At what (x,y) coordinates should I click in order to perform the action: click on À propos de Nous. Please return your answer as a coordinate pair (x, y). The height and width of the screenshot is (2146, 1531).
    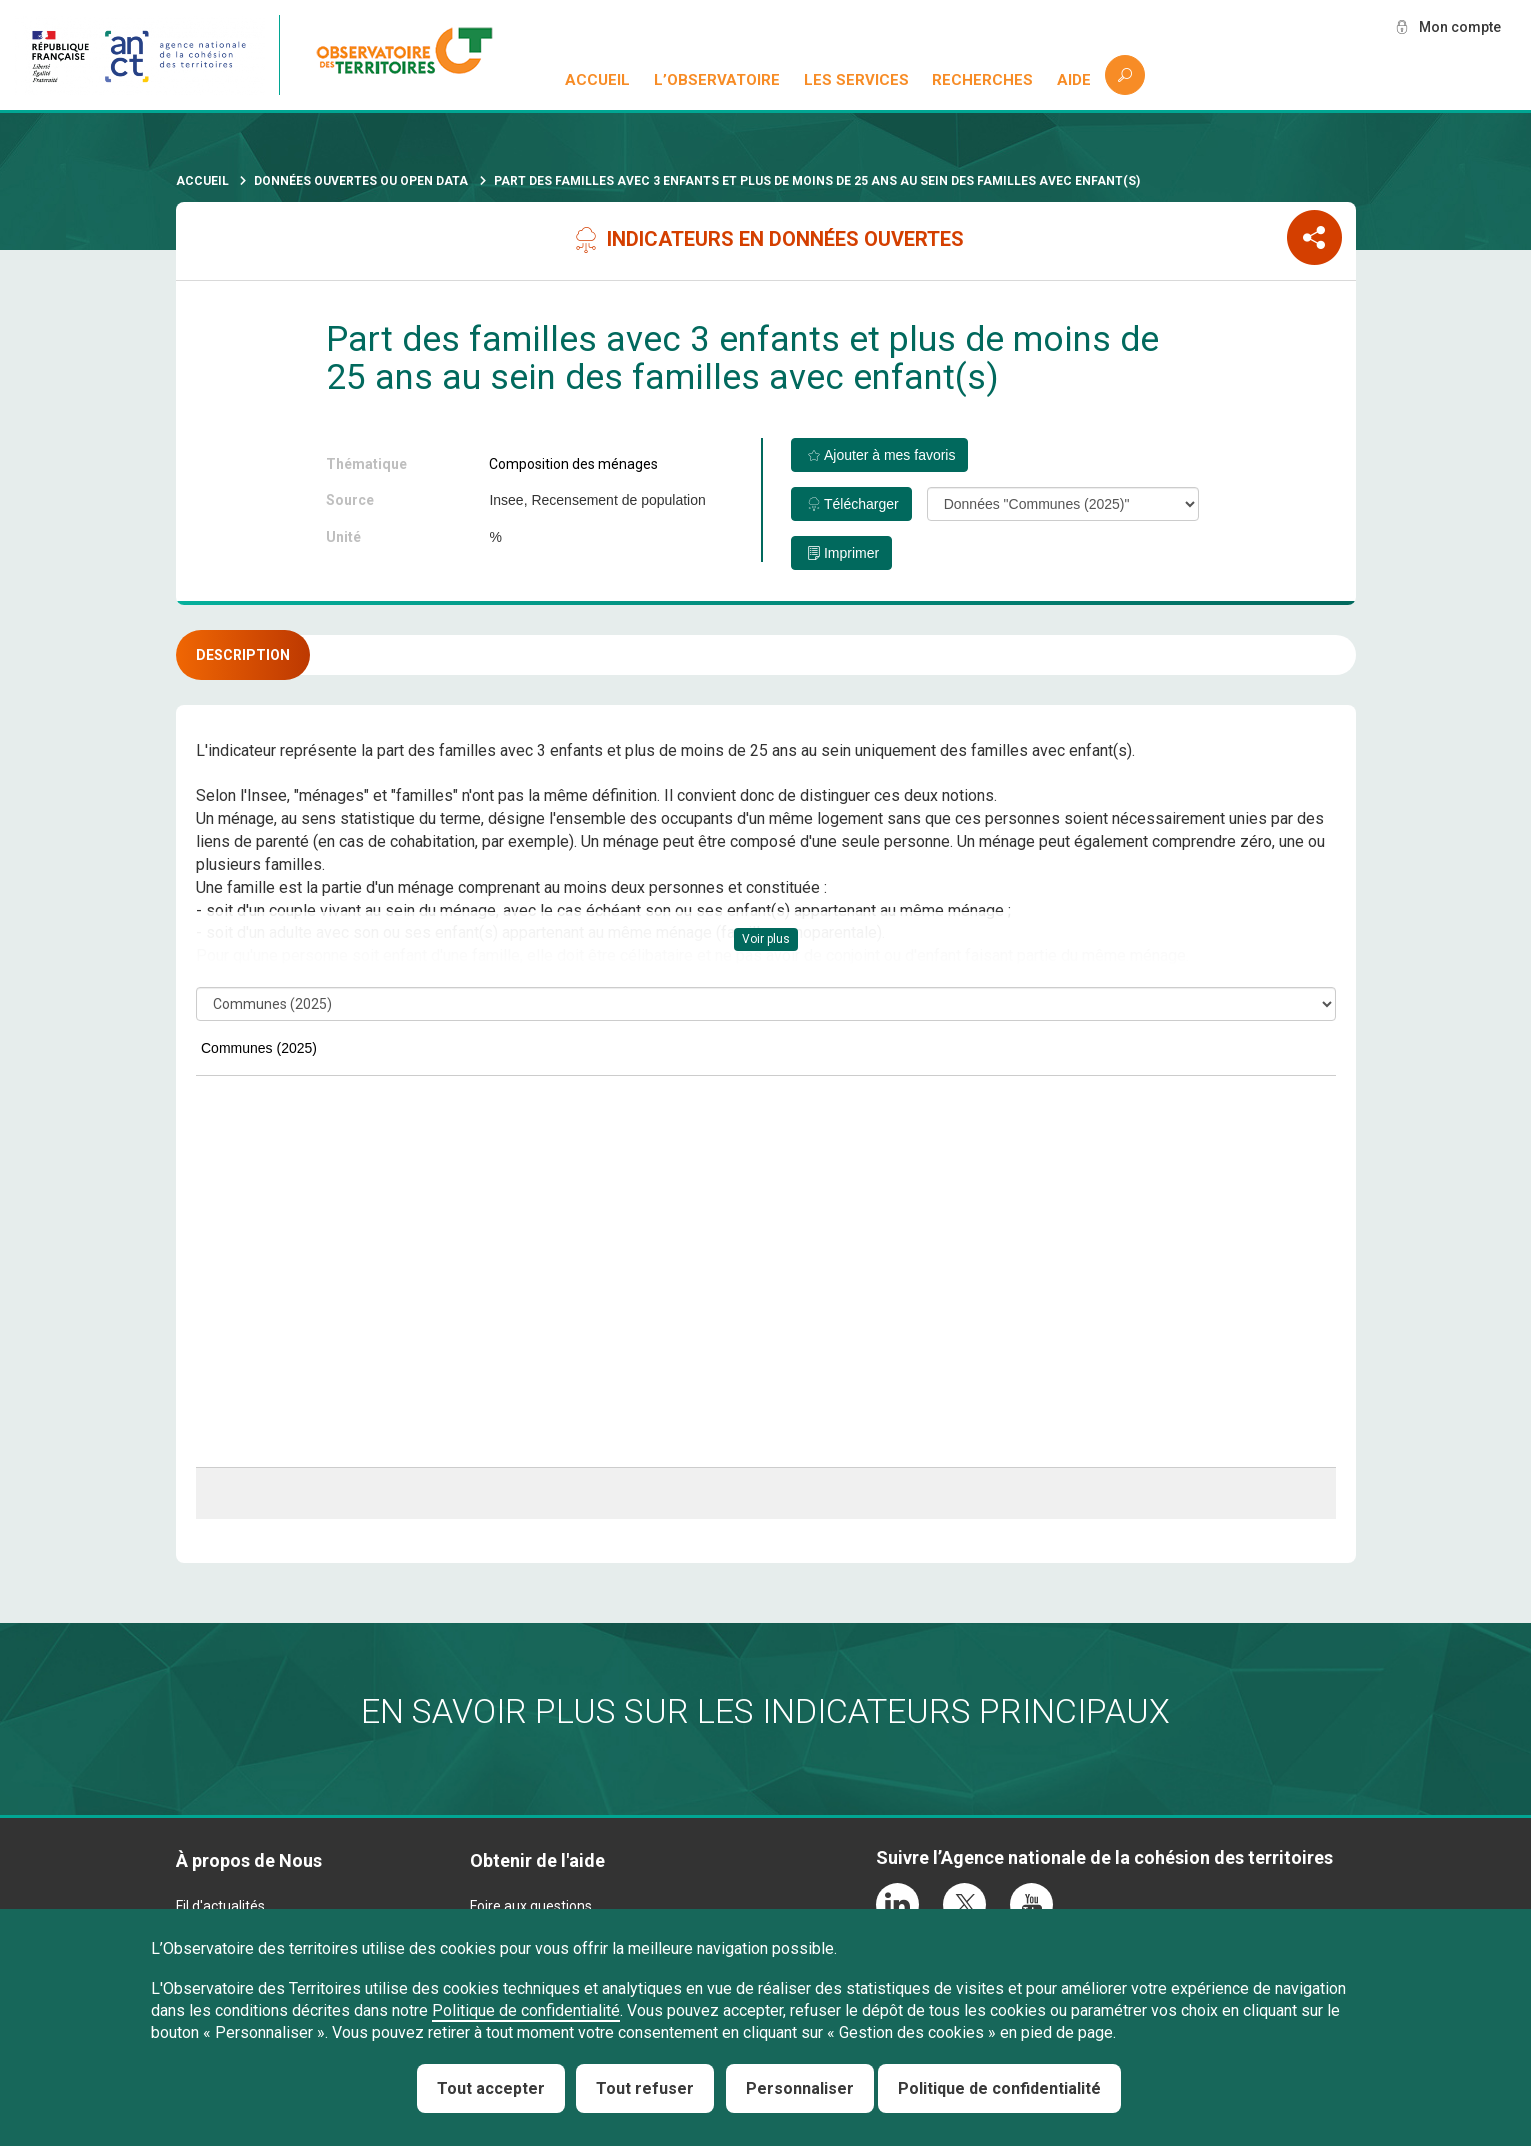
    Looking at the image, I should click on (249, 1860).